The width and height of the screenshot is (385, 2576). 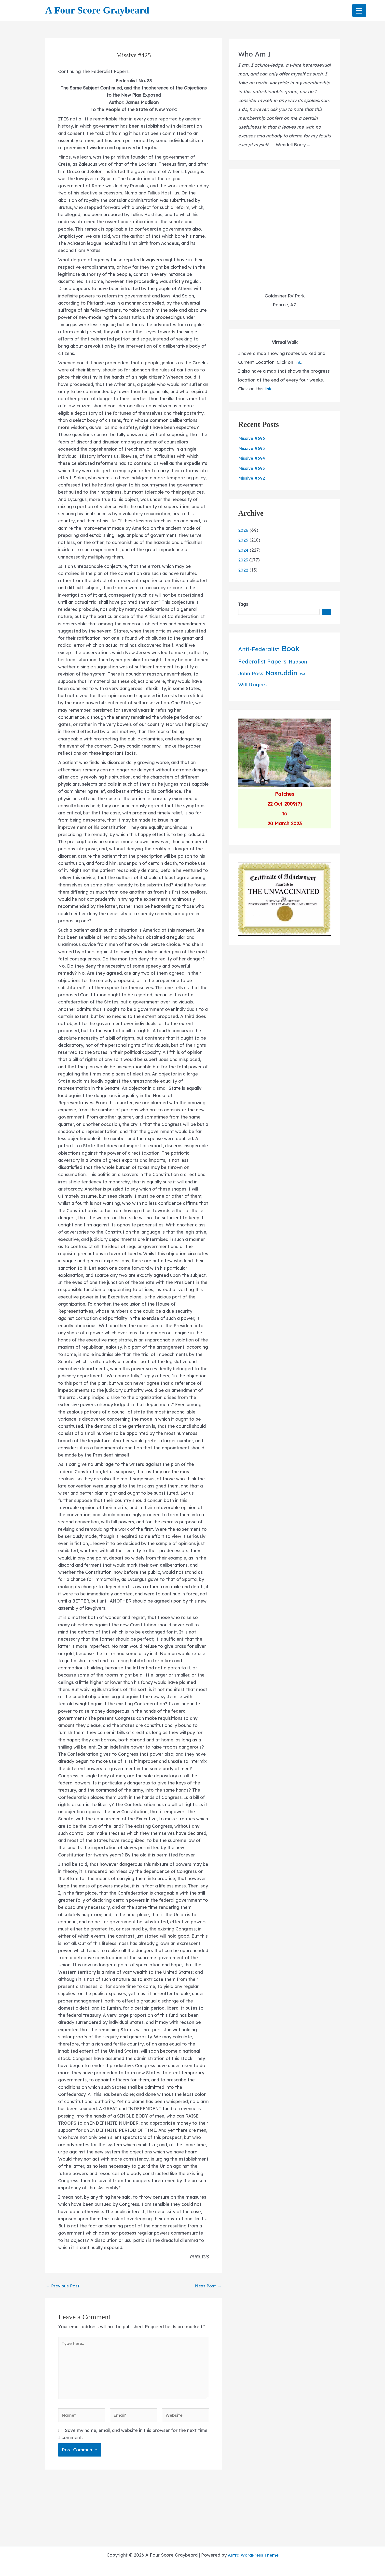 What do you see at coordinates (243, 540) in the screenshot?
I see `2025` at bounding box center [243, 540].